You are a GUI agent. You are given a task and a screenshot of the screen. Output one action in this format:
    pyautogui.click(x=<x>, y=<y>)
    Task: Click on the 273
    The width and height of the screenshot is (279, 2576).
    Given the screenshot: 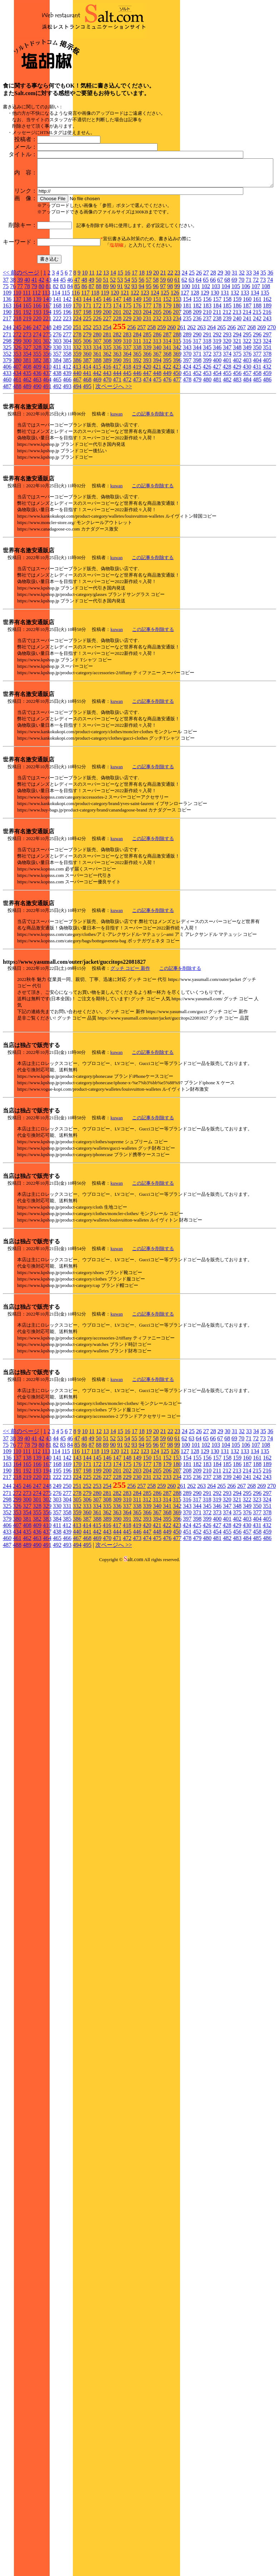 What is the action you would take?
    pyautogui.click(x=27, y=409)
    